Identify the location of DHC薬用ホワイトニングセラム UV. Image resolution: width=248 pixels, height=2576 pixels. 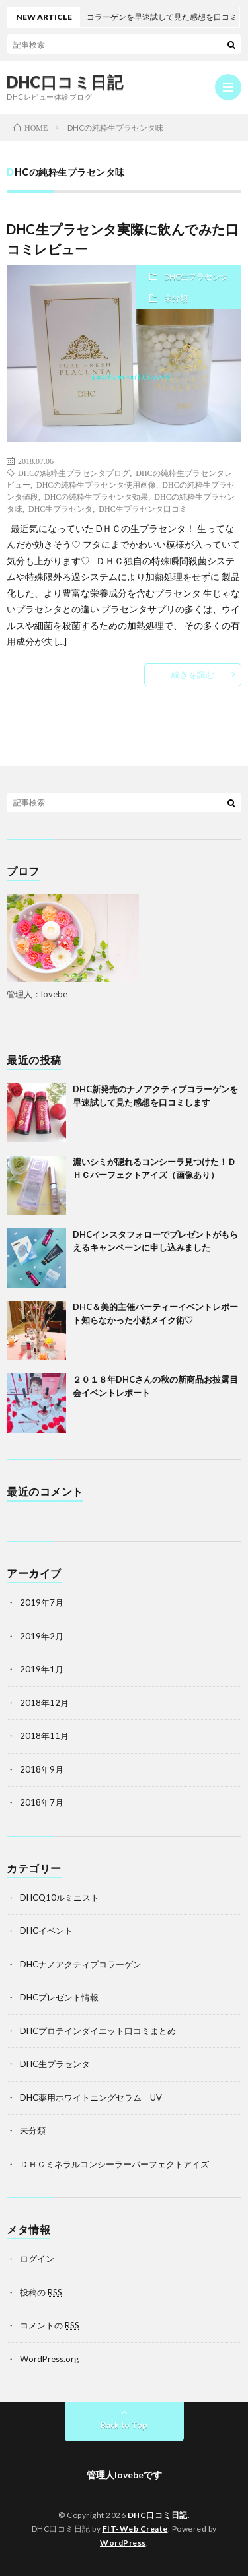
(91, 2097).